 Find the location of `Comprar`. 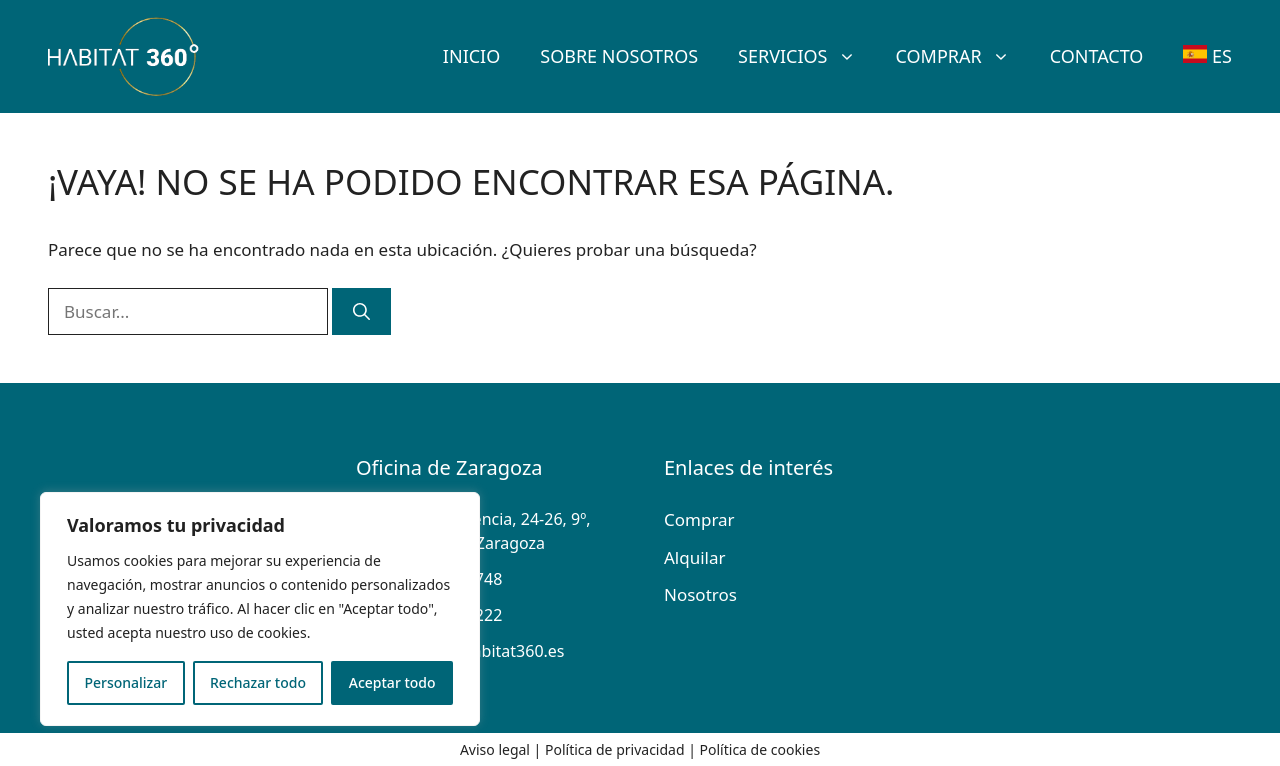

Comprar is located at coordinates (963, 56).